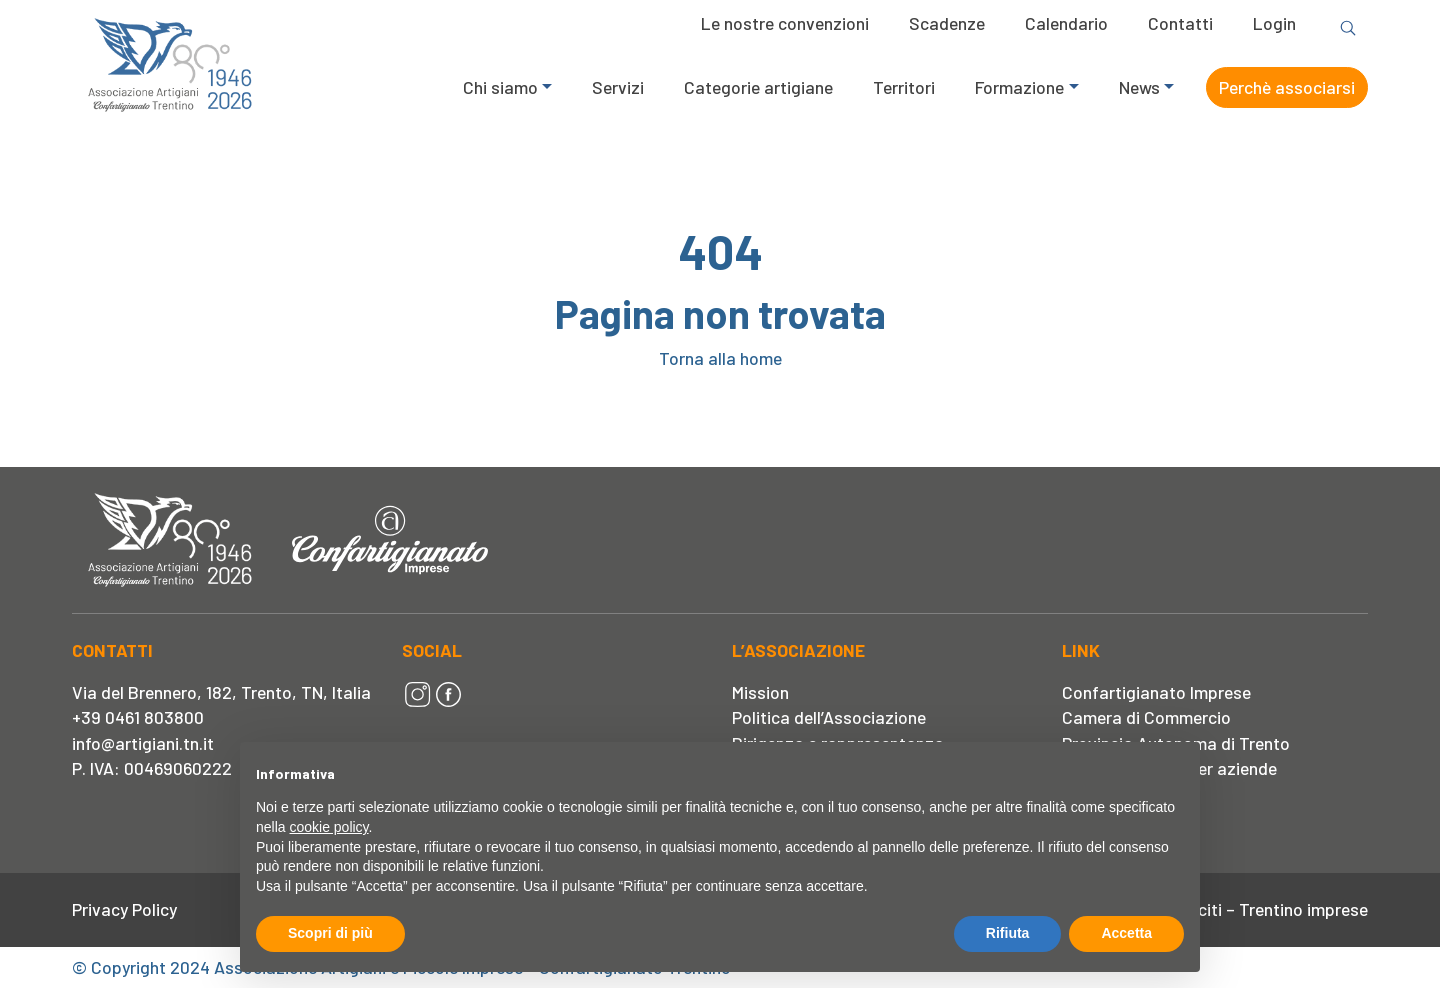 Image resolution: width=1440 pixels, height=988 pixels. I want to click on cookie policy [button], so click(328, 827).